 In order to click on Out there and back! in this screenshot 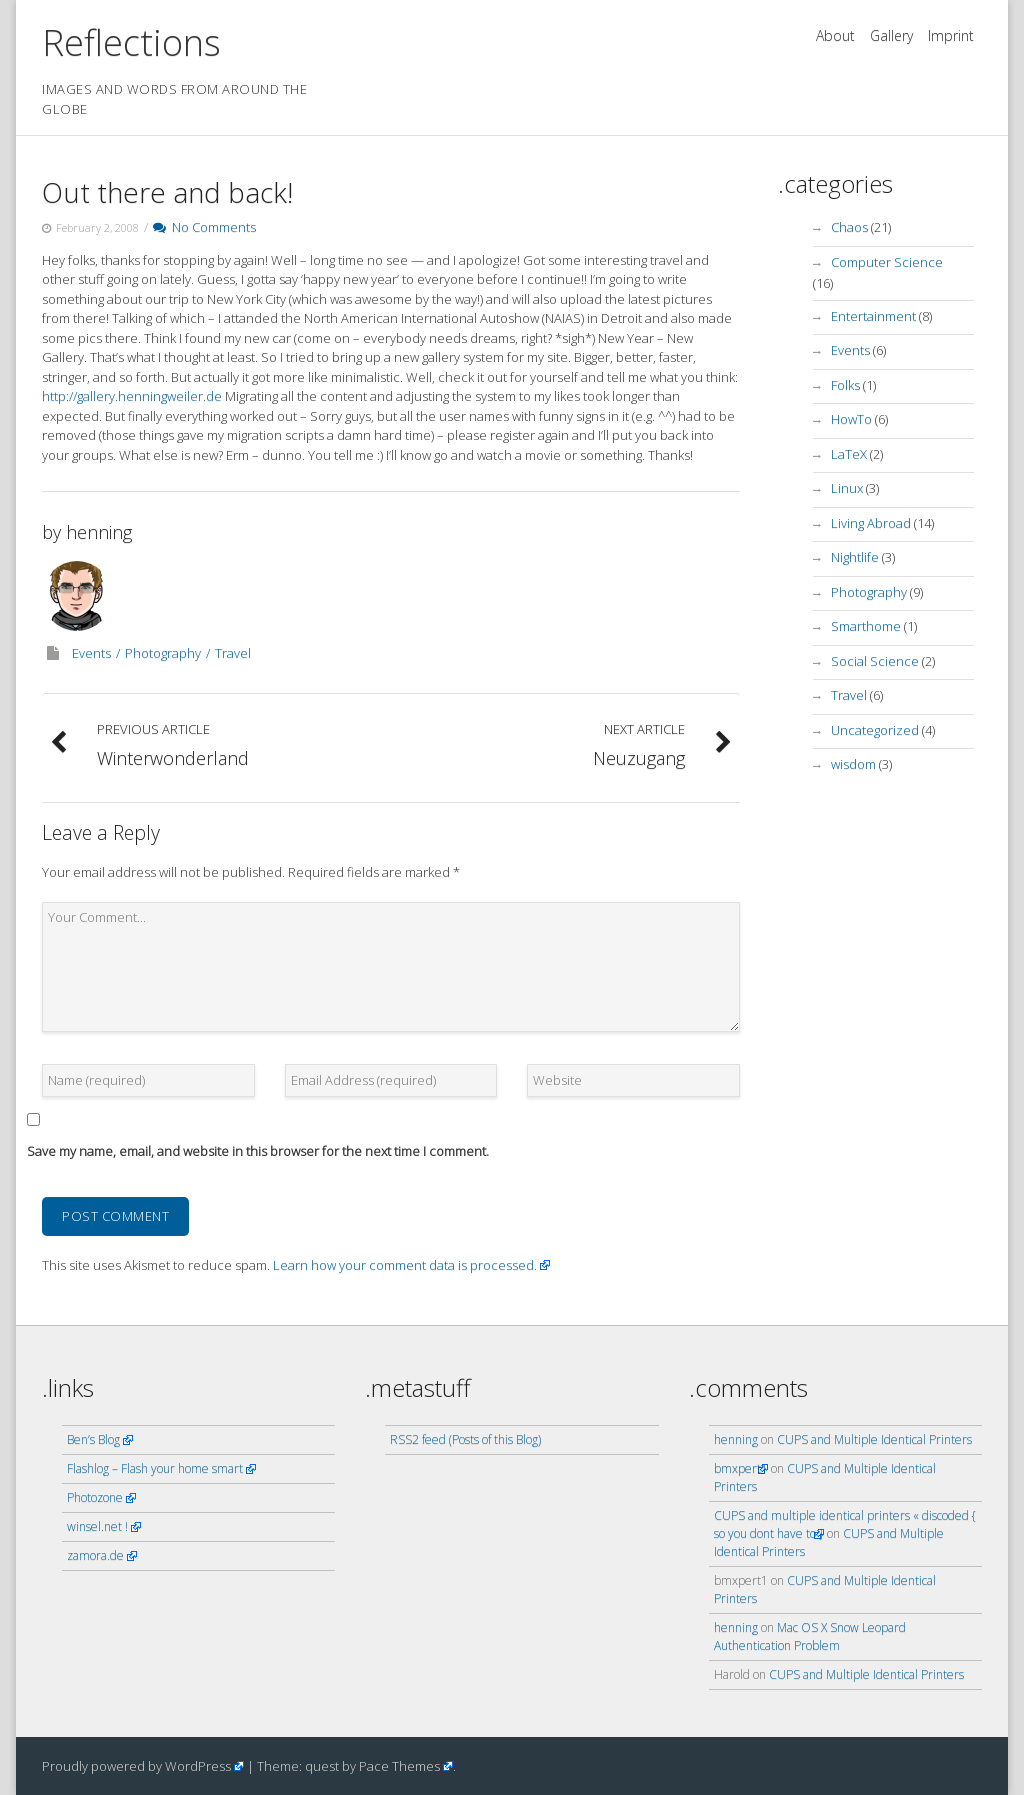, I will do `click(167, 192)`.